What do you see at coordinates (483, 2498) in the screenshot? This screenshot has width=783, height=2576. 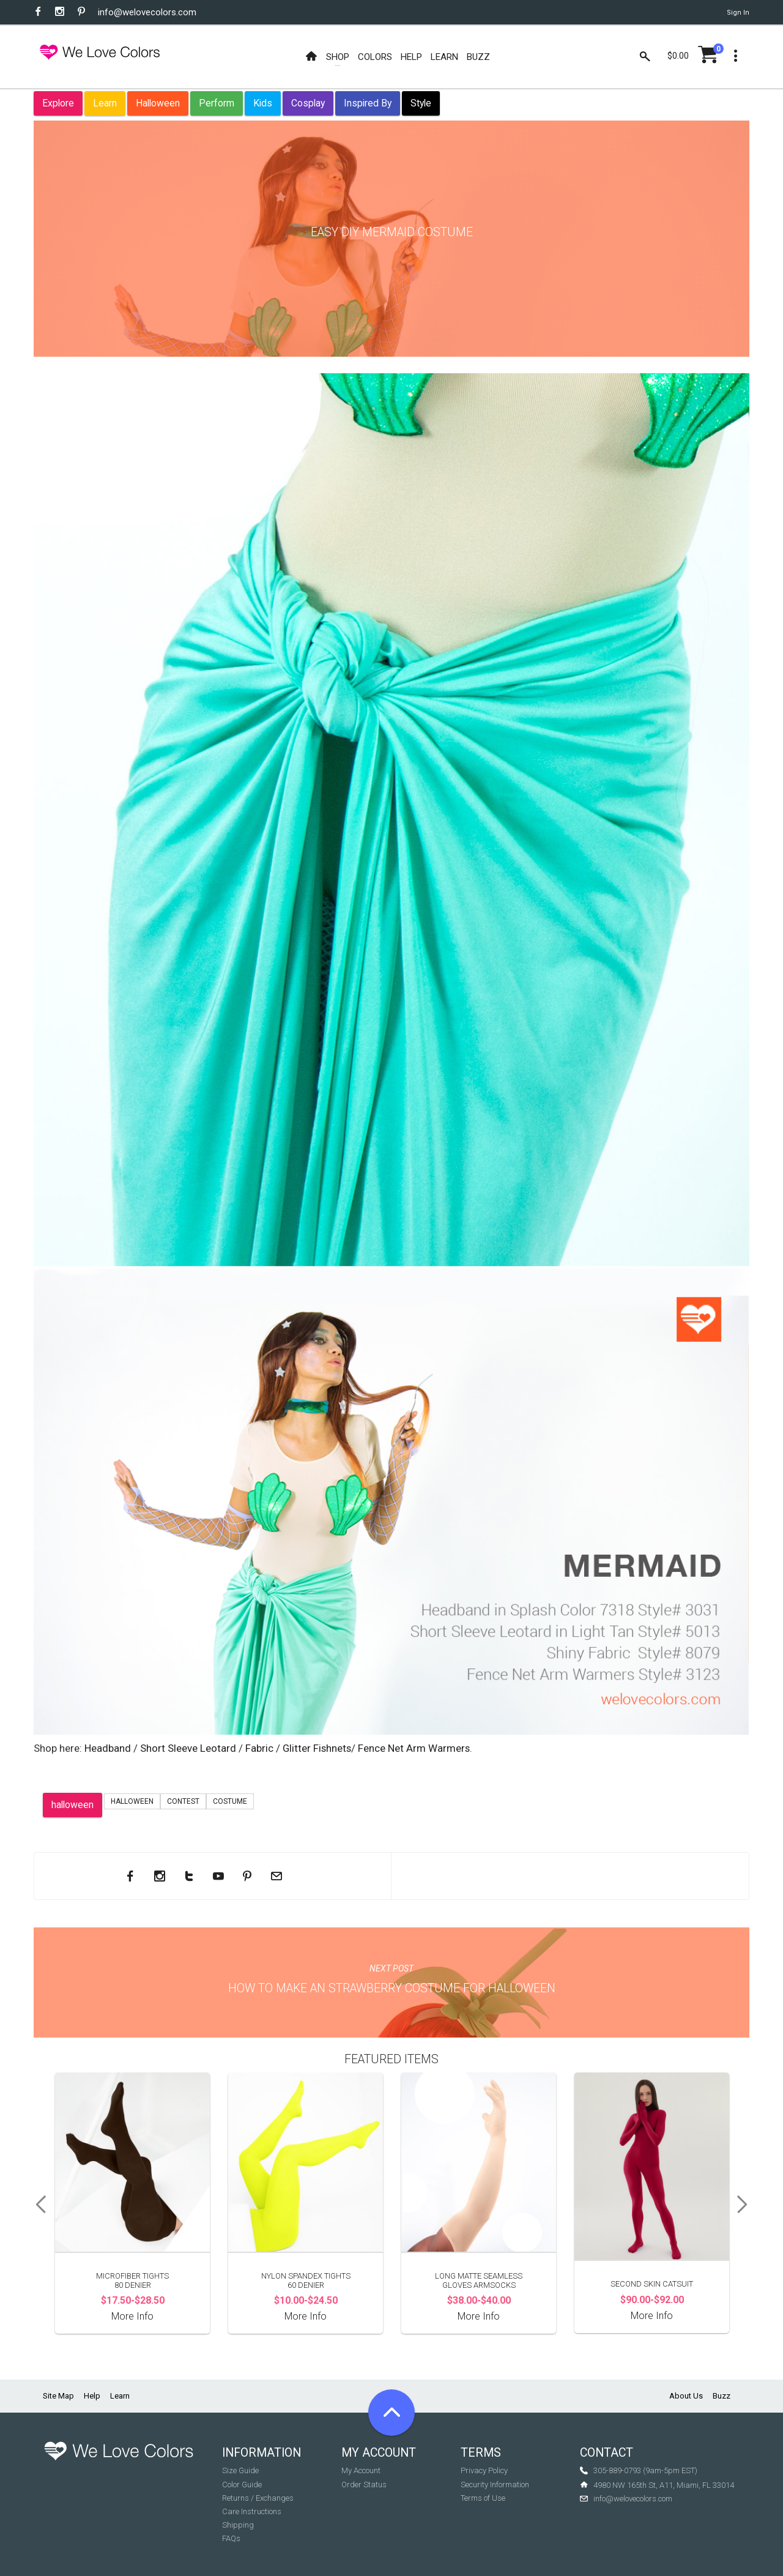 I see `Terms of Use` at bounding box center [483, 2498].